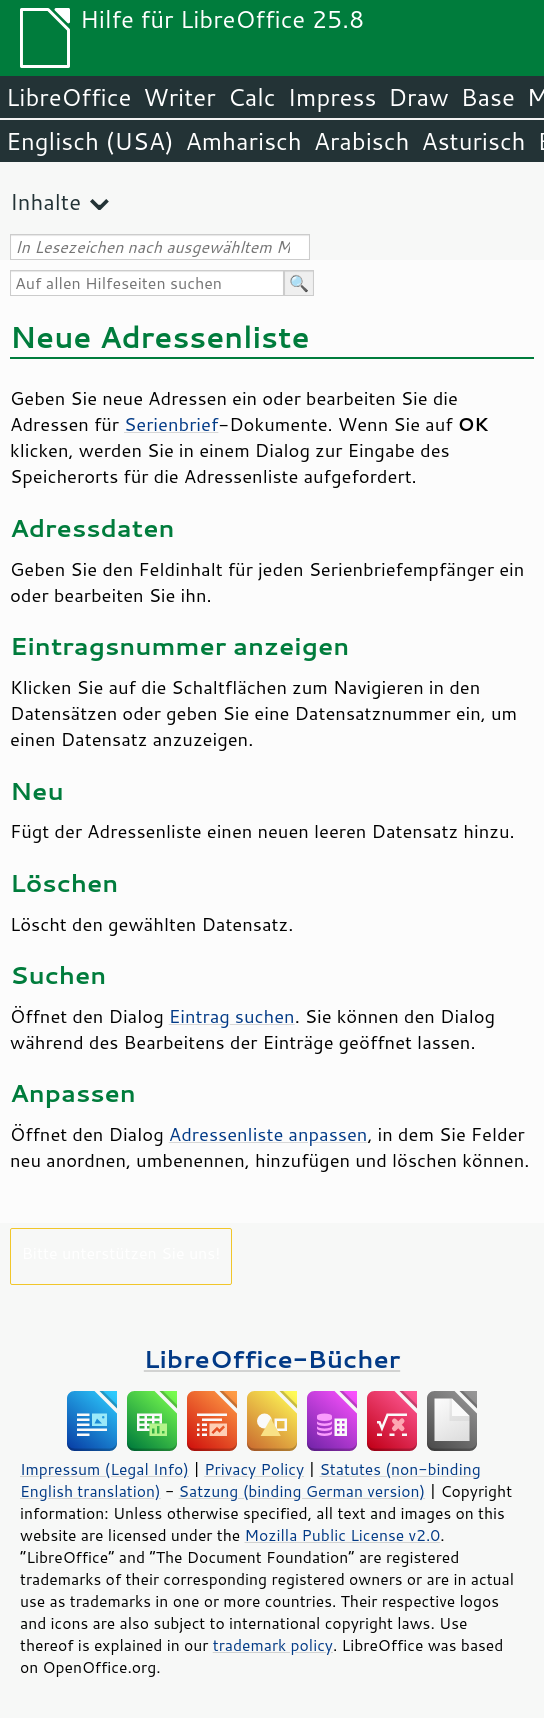 Image resolution: width=544 pixels, height=1718 pixels. I want to click on LibreOffice-Bücher, so click(272, 1358).